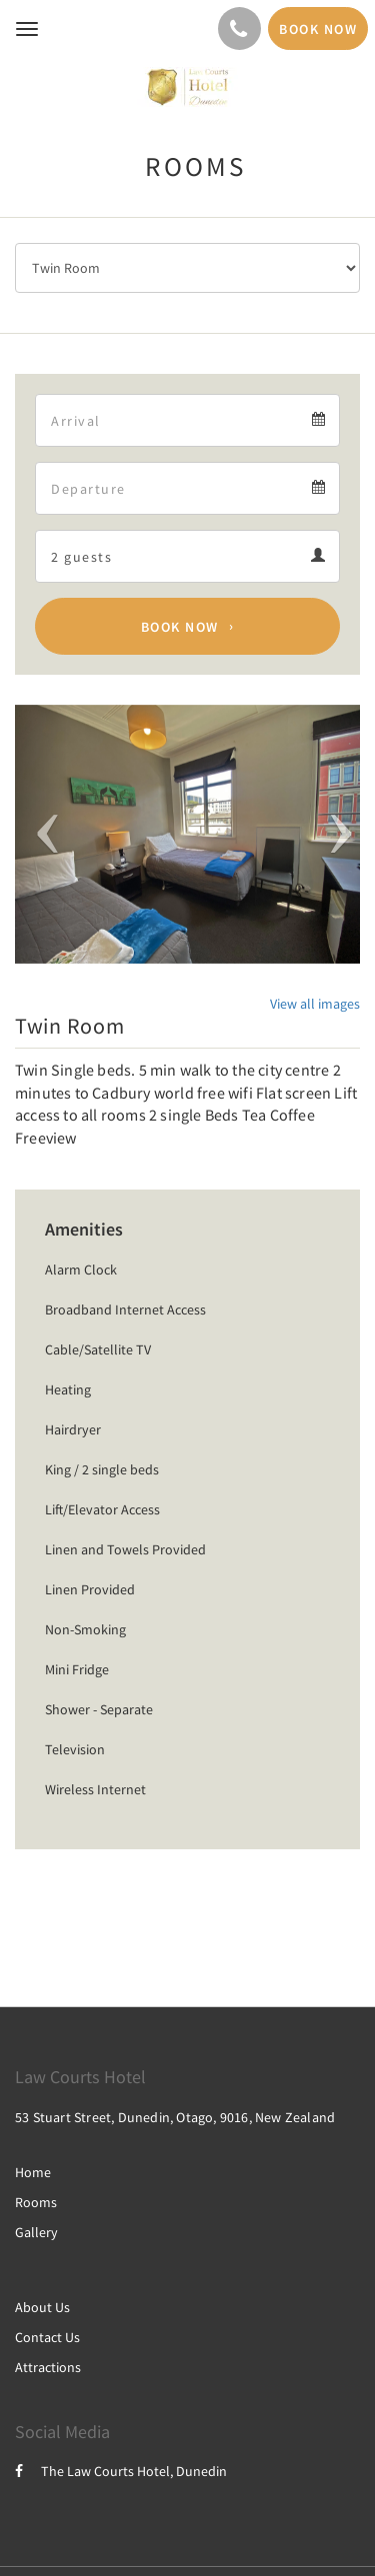  I want to click on View all images, so click(315, 1004).